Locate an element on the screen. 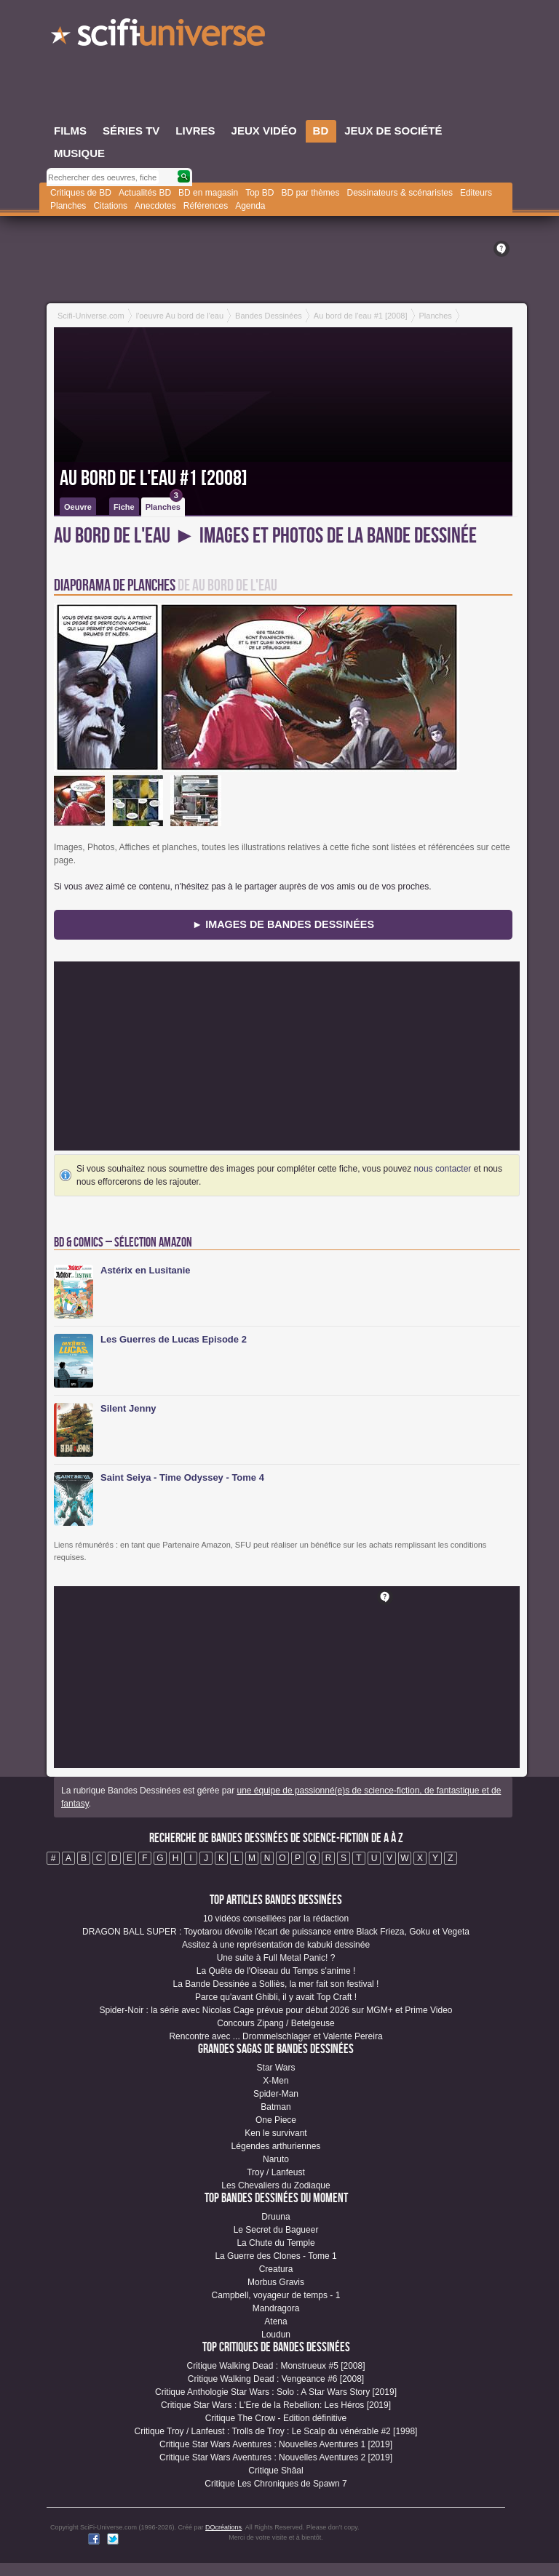  Agenda is located at coordinates (250, 206).